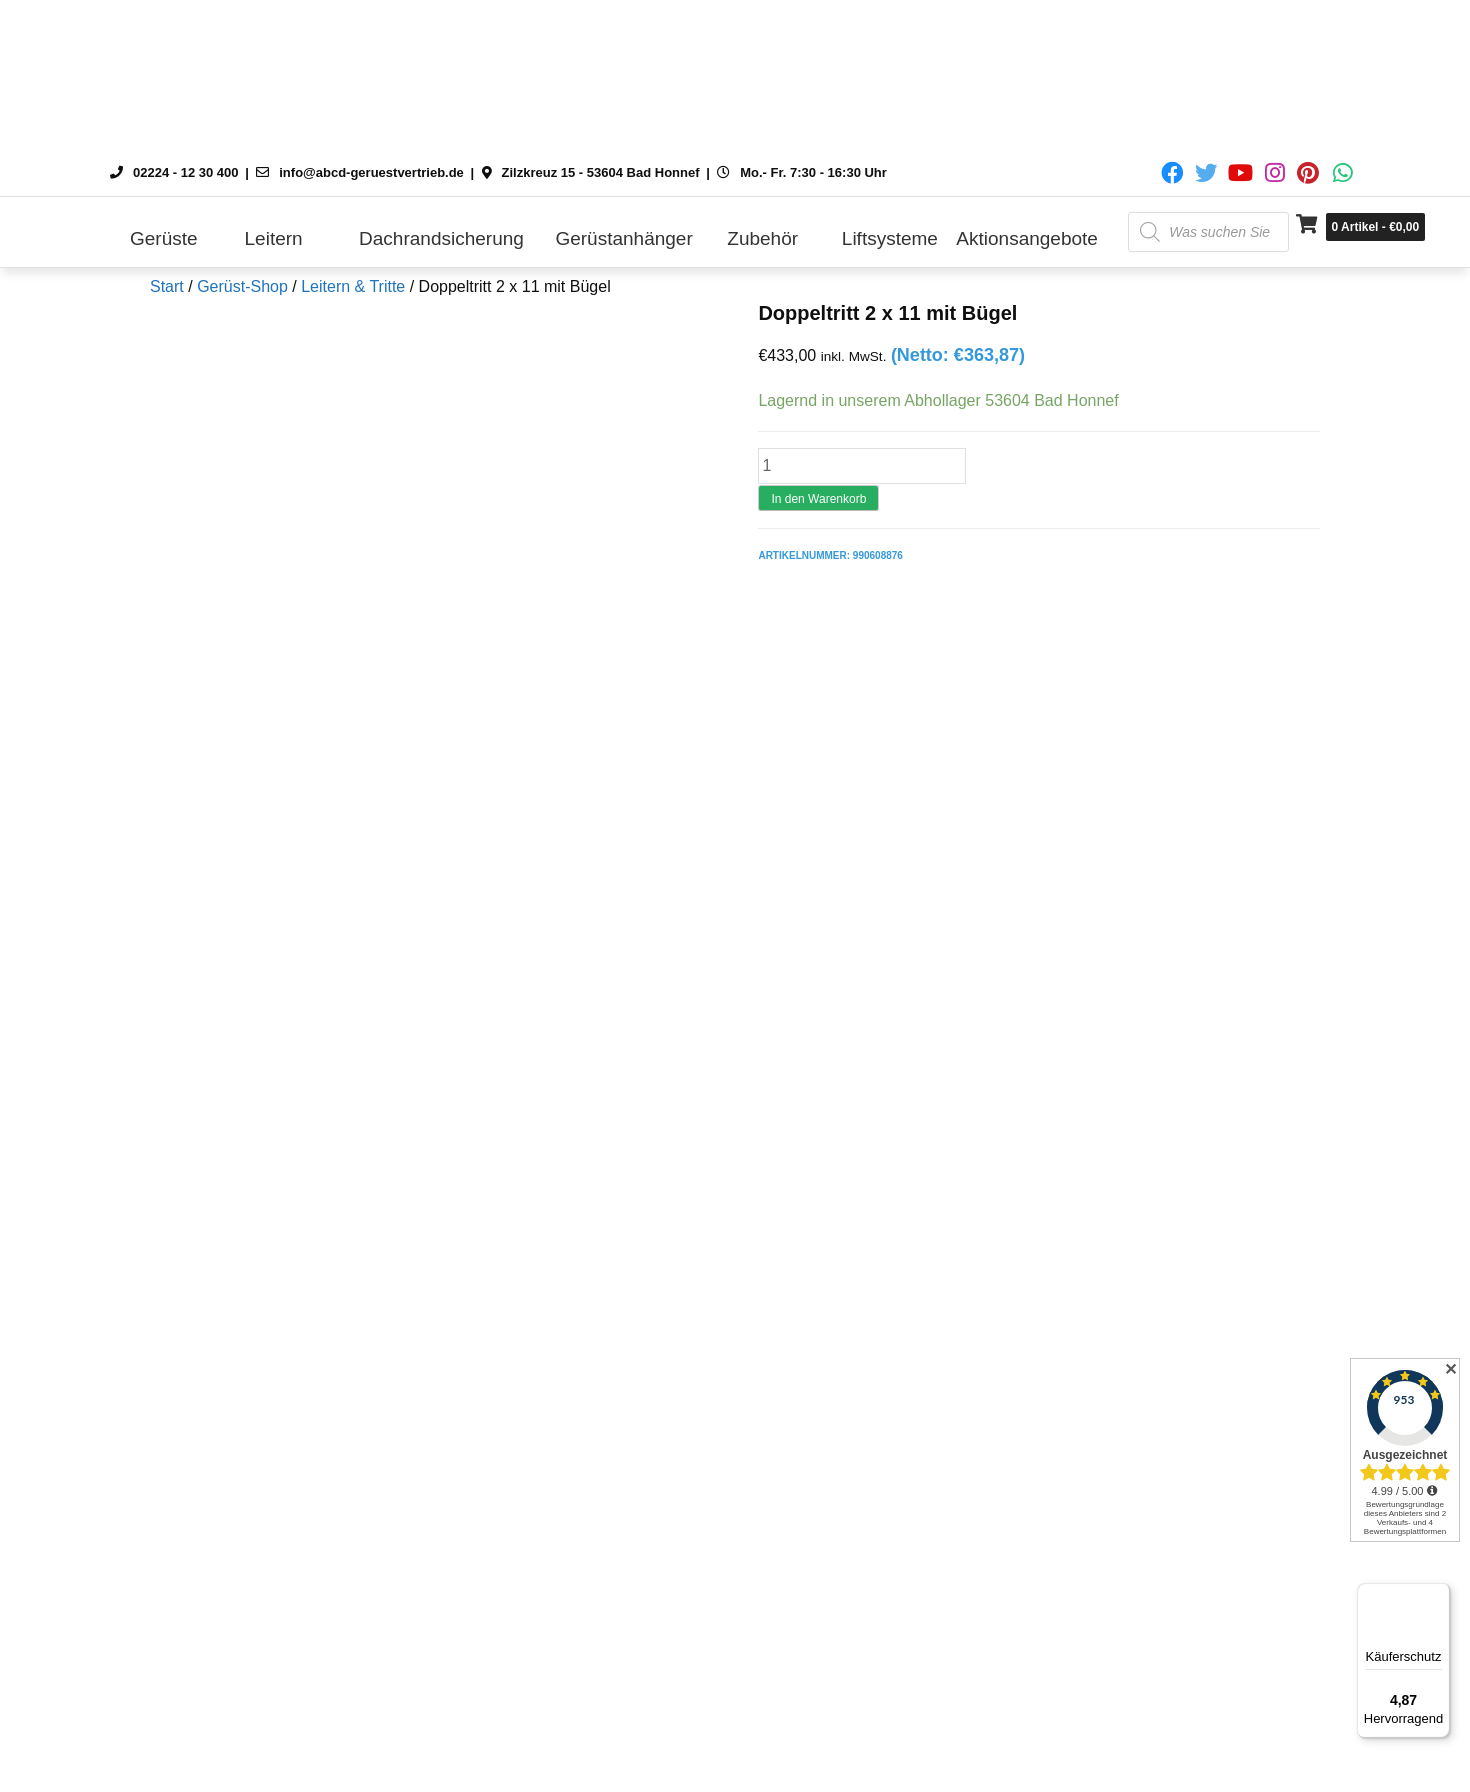 The width and height of the screenshot is (1470, 1792). I want to click on Zahlungsmöglichkeiten, so click(192, 1629).